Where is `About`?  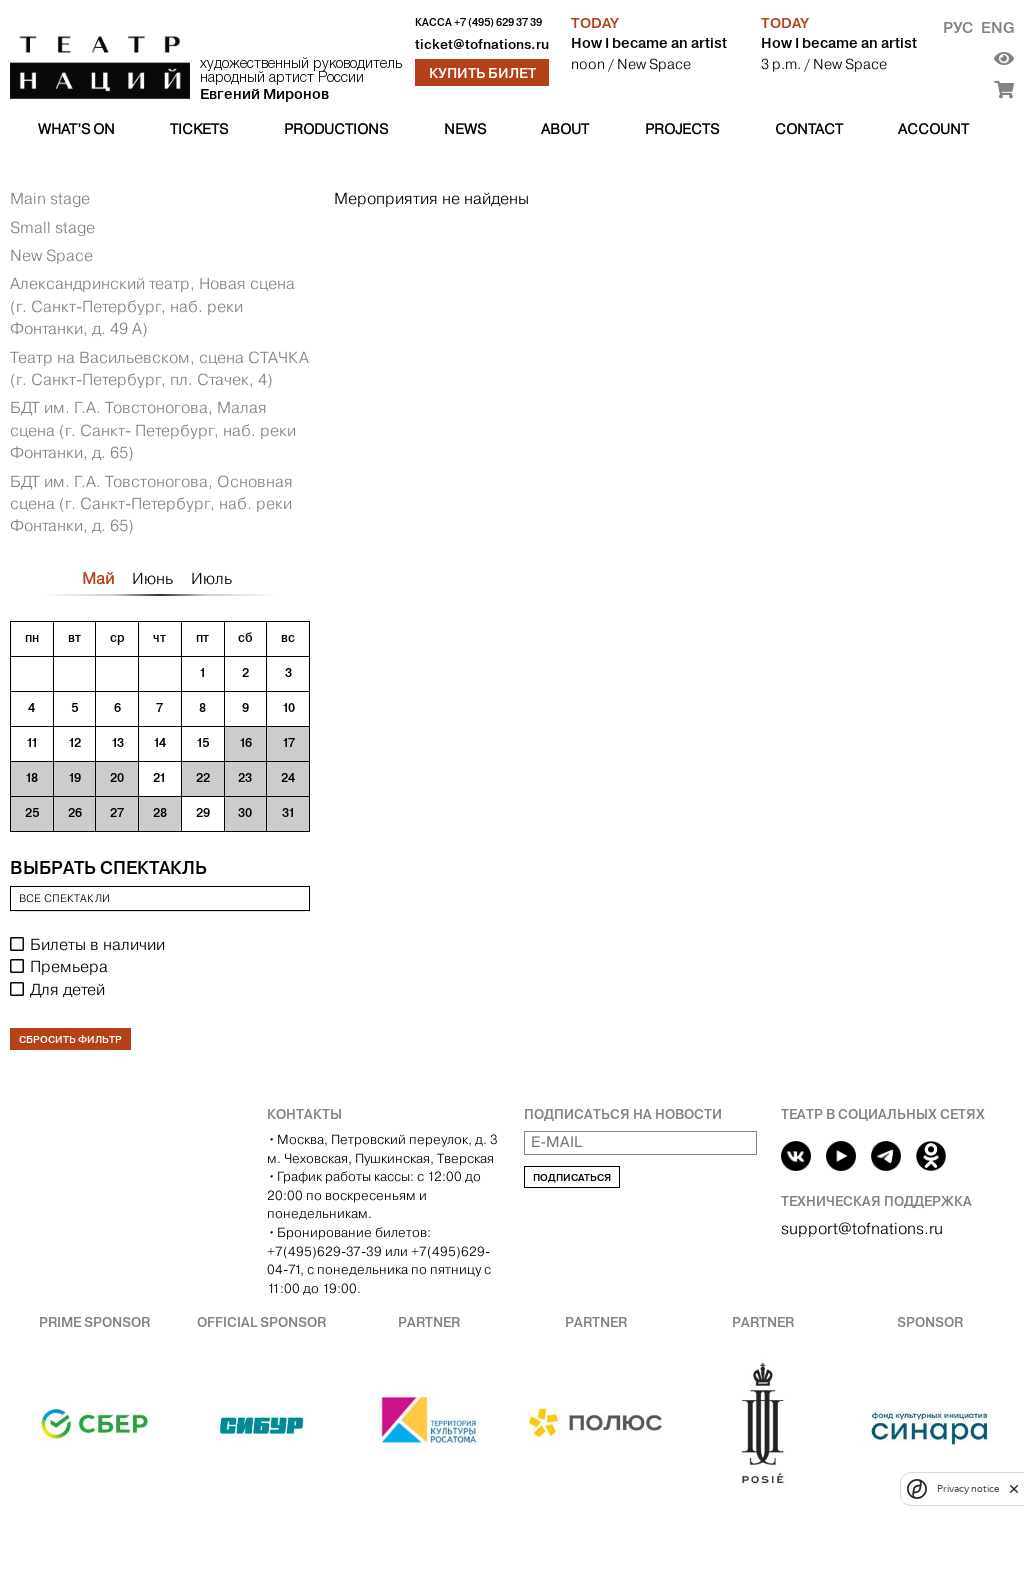 About is located at coordinates (565, 129).